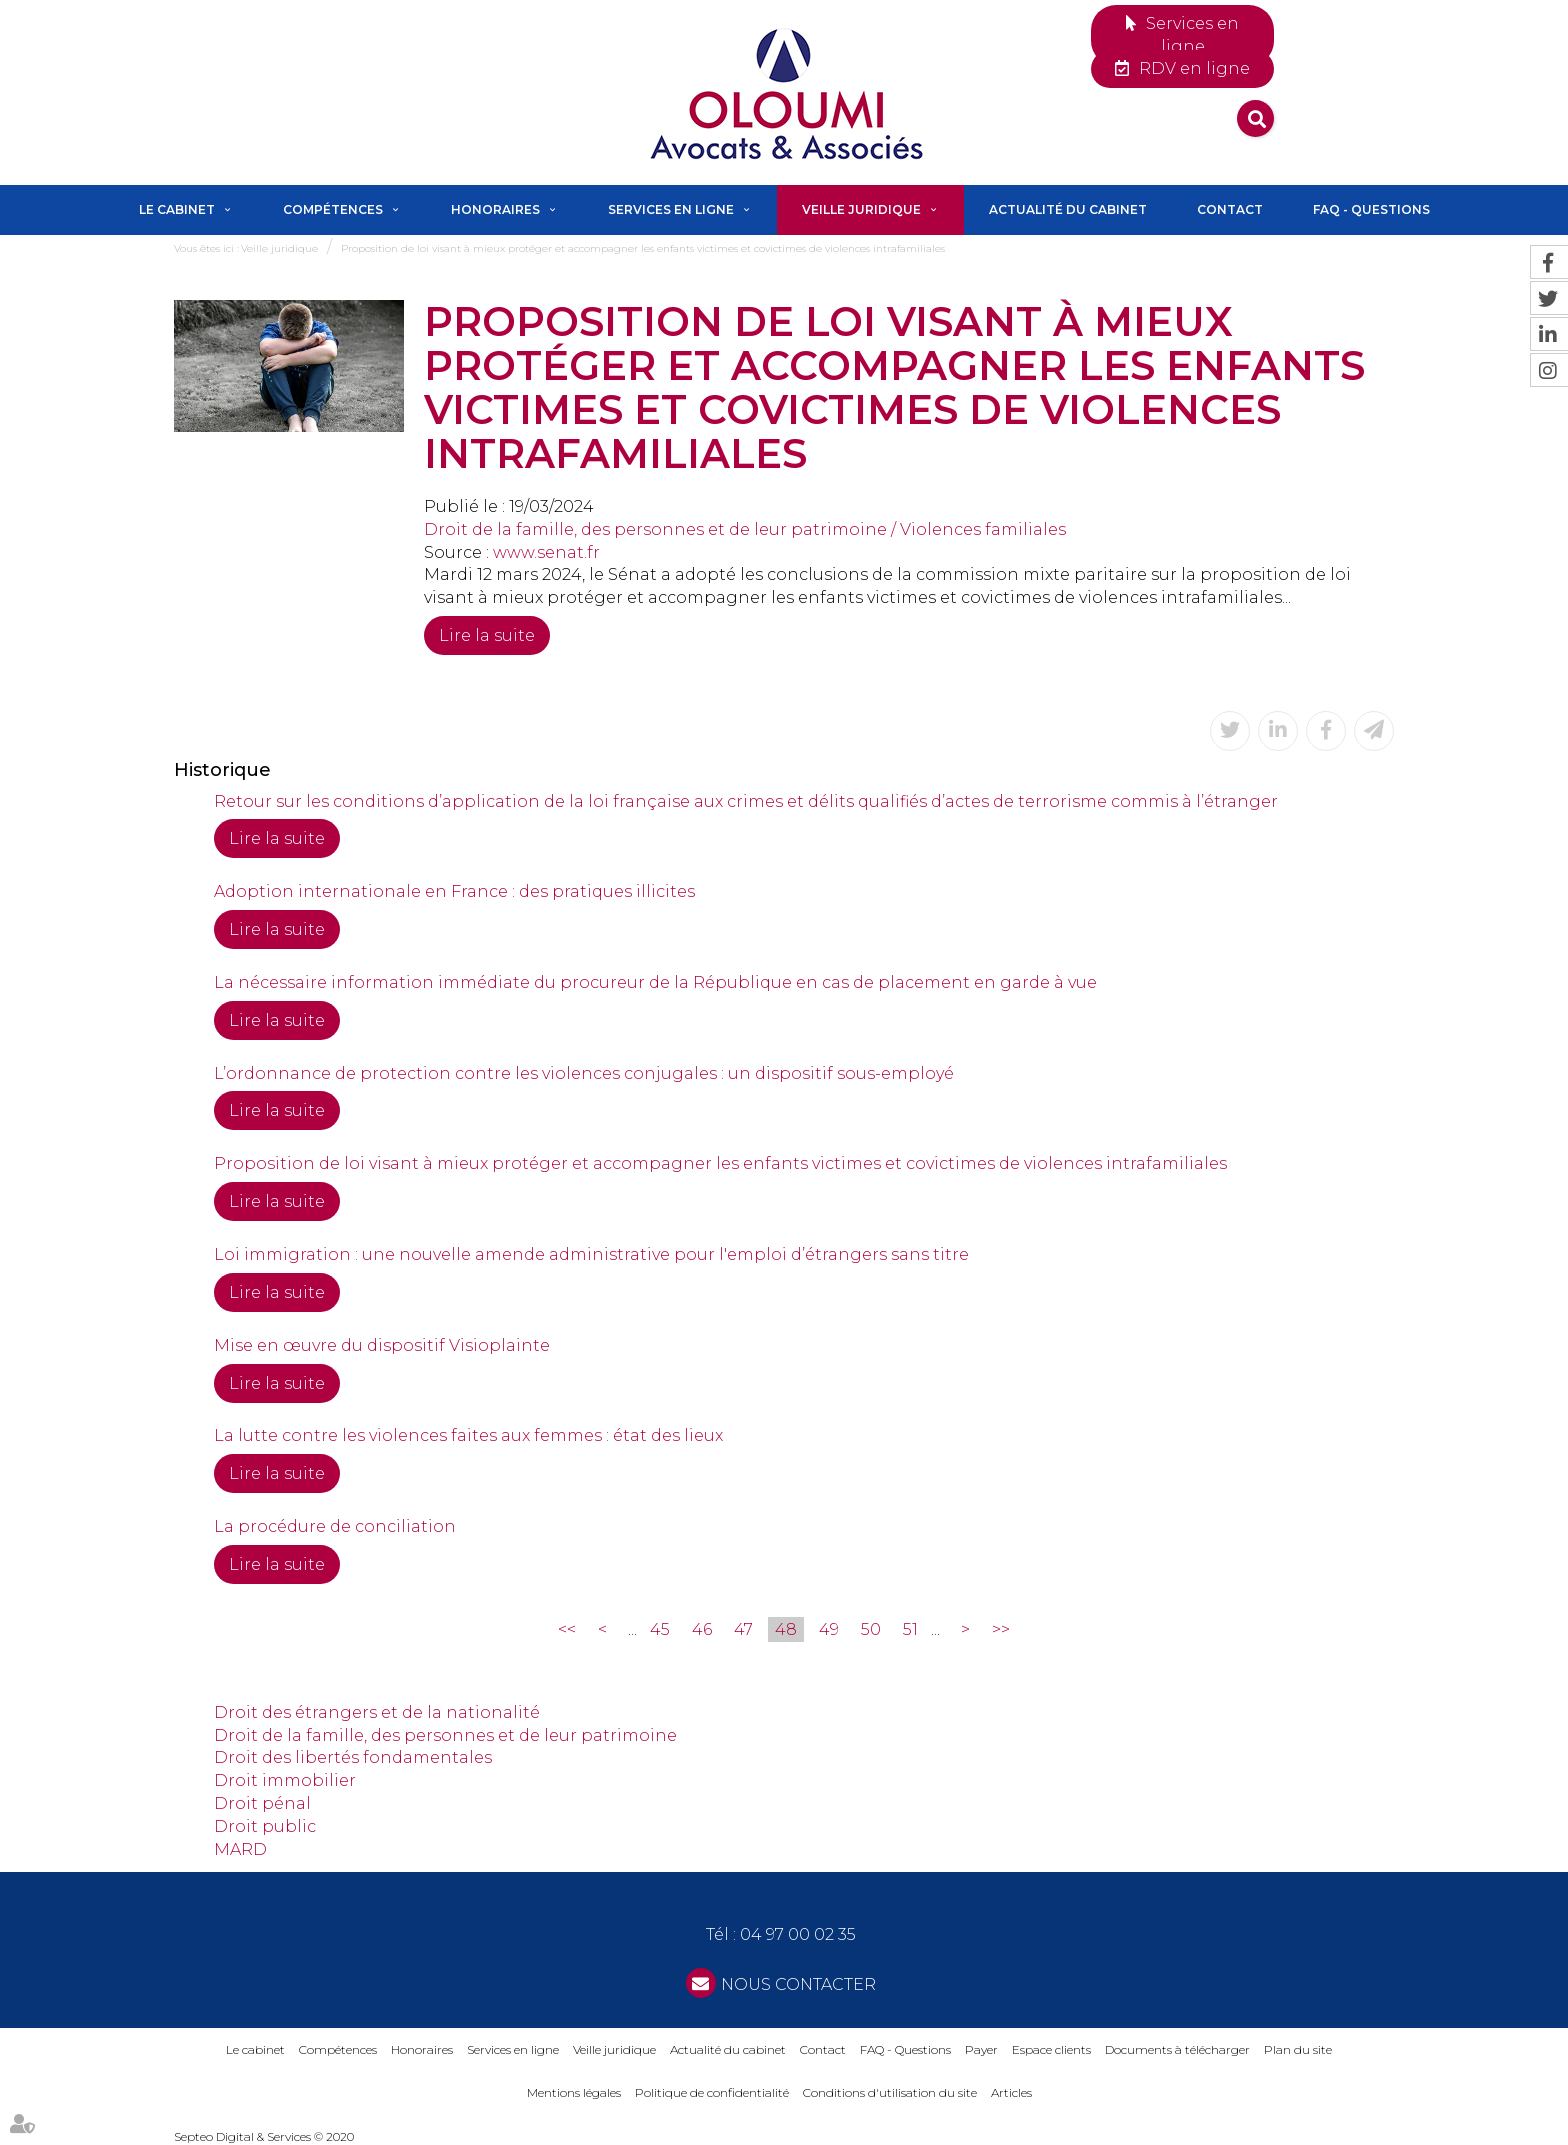 The image size is (1568, 2145). Describe the element at coordinates (546, 552) in the screenshot. I see `www.senat.fr` at that location.